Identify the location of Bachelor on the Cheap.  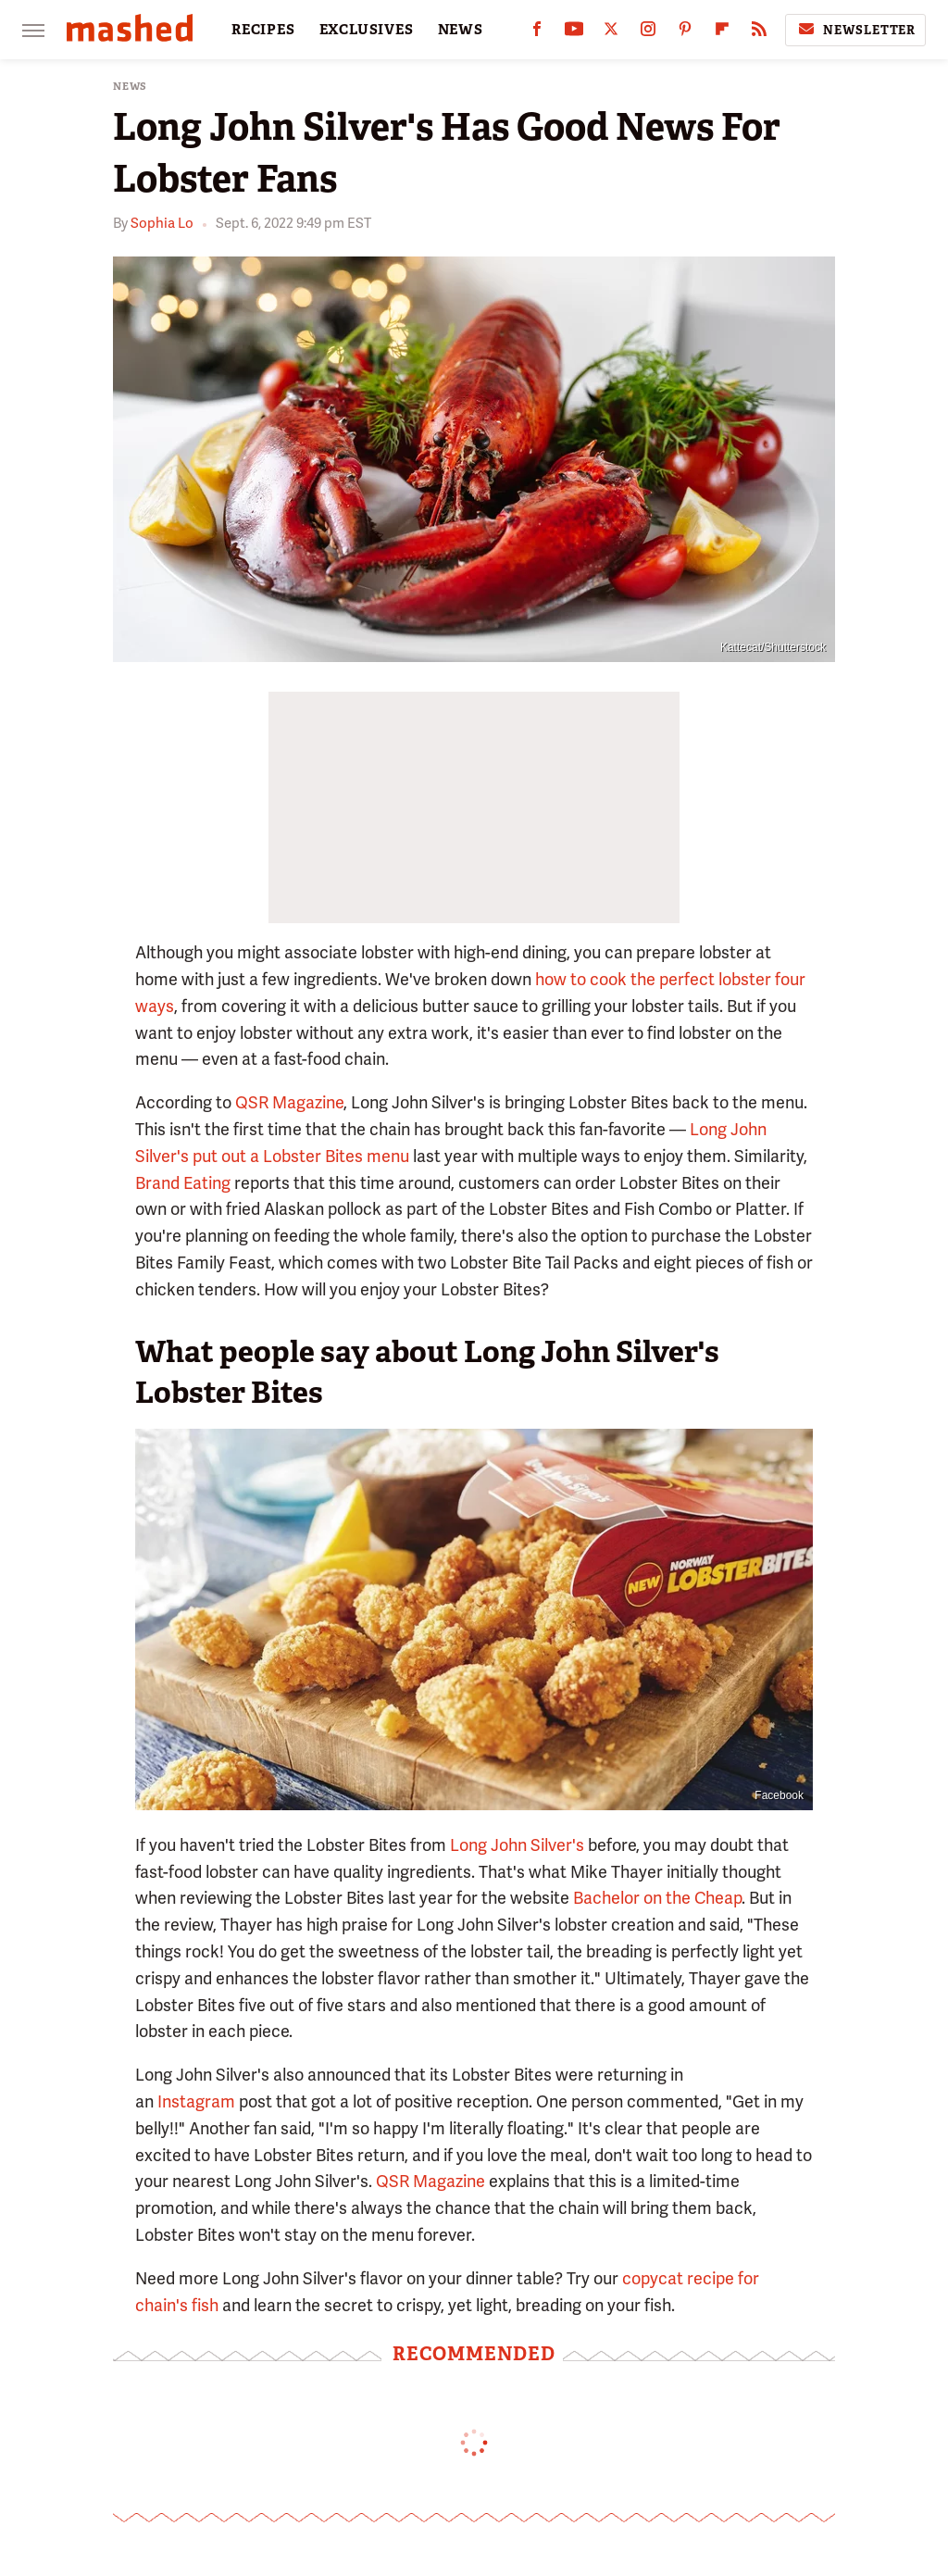
(657, 1897).